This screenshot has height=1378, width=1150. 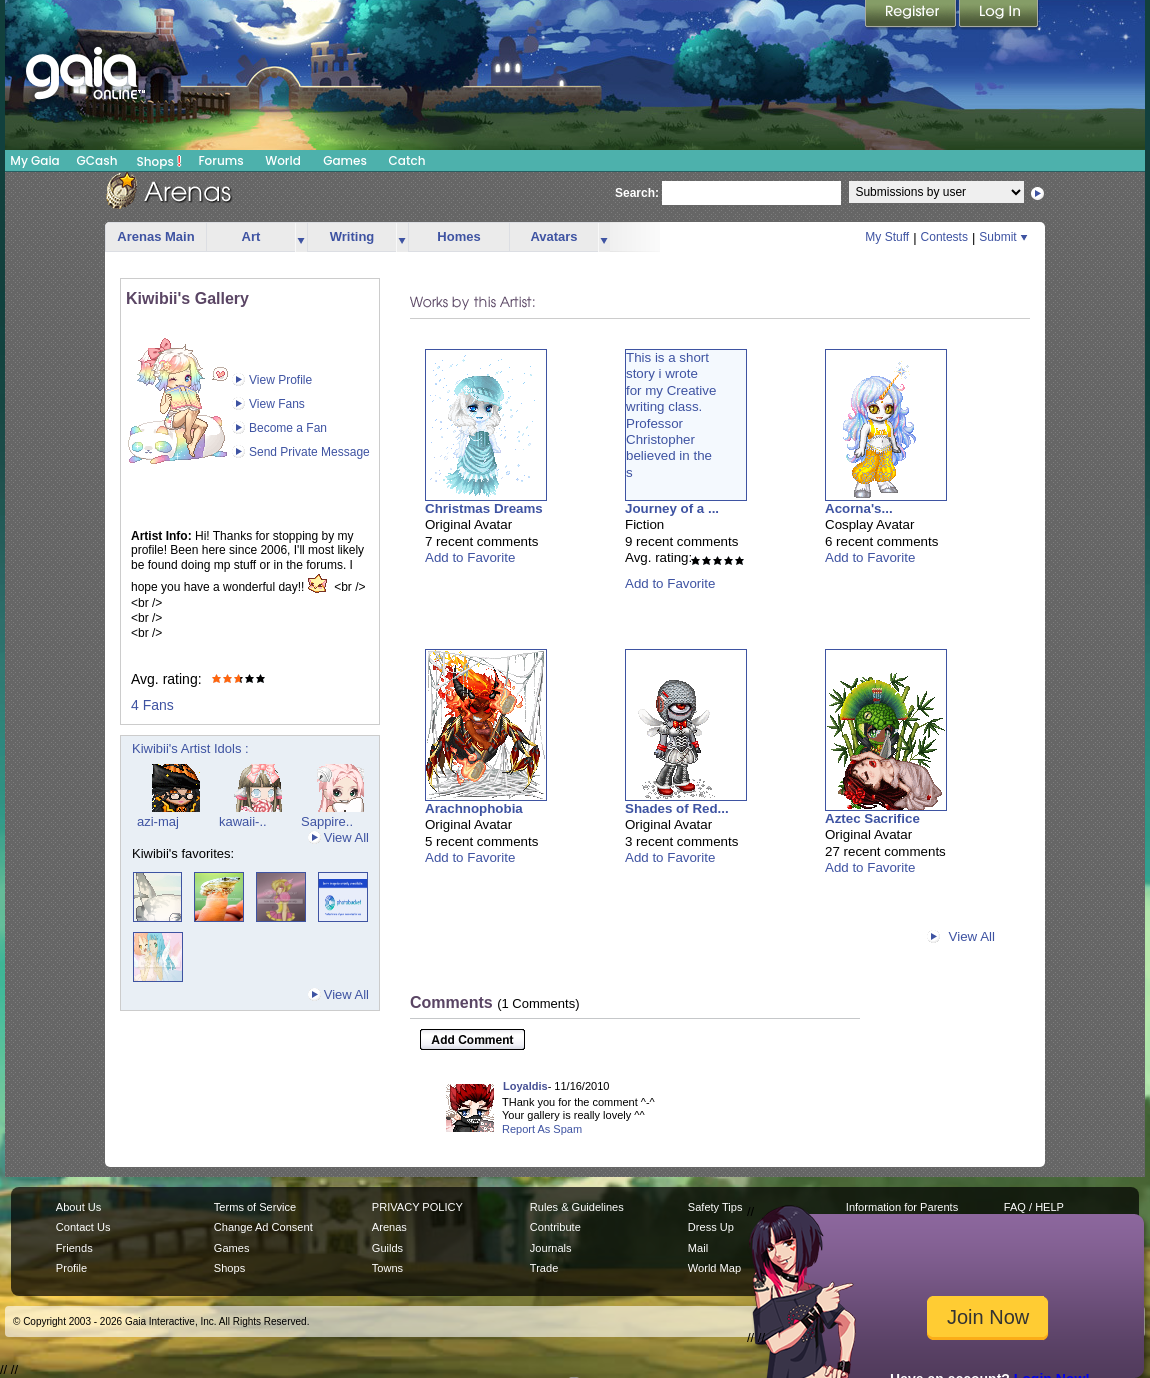 What do you see at coordinates (715, 1207) in the screenshot?
I see `Safety Tips` at bounding box center [715, 1207].